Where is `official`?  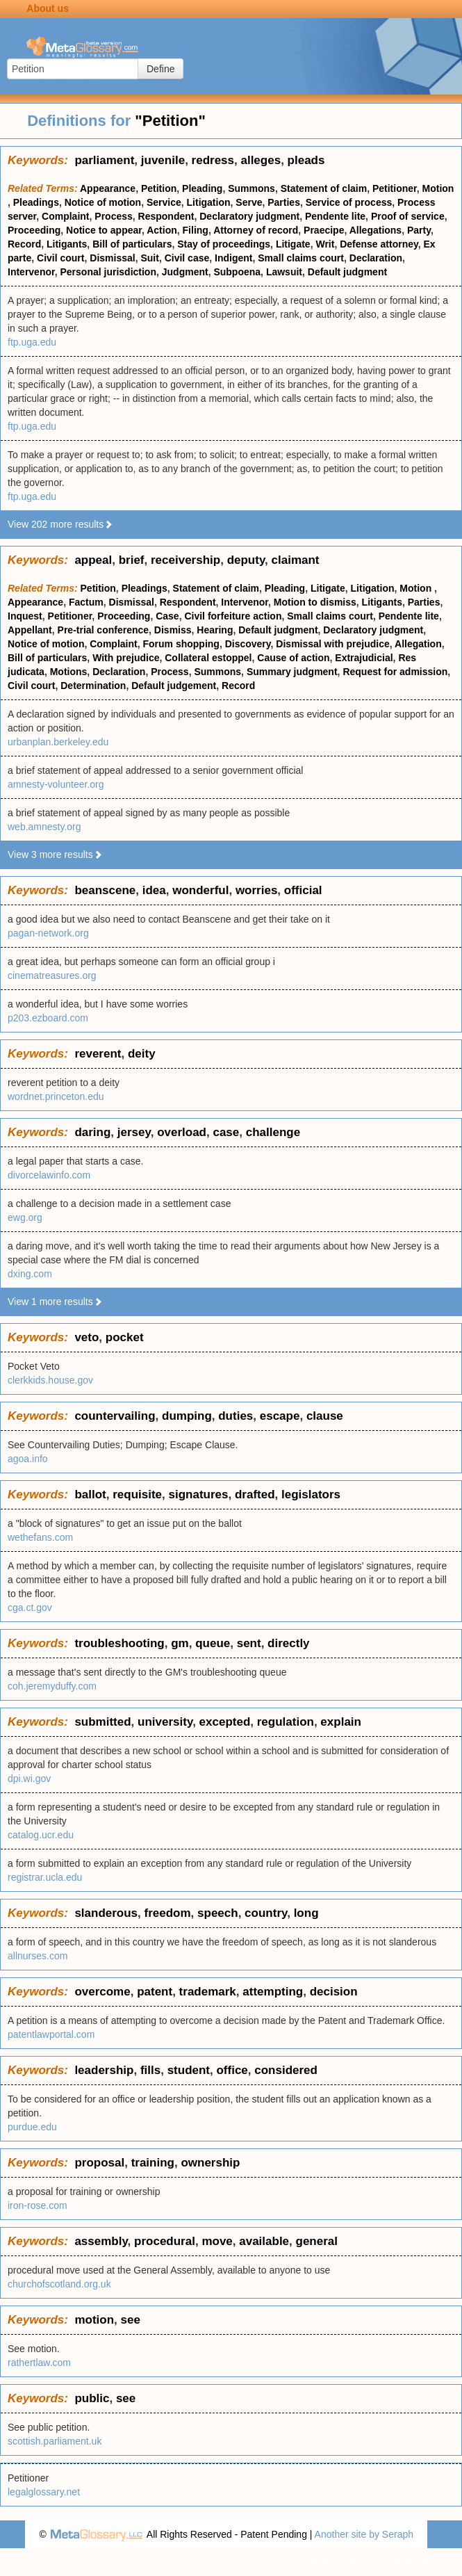 official is located at coordinates (303, 890).